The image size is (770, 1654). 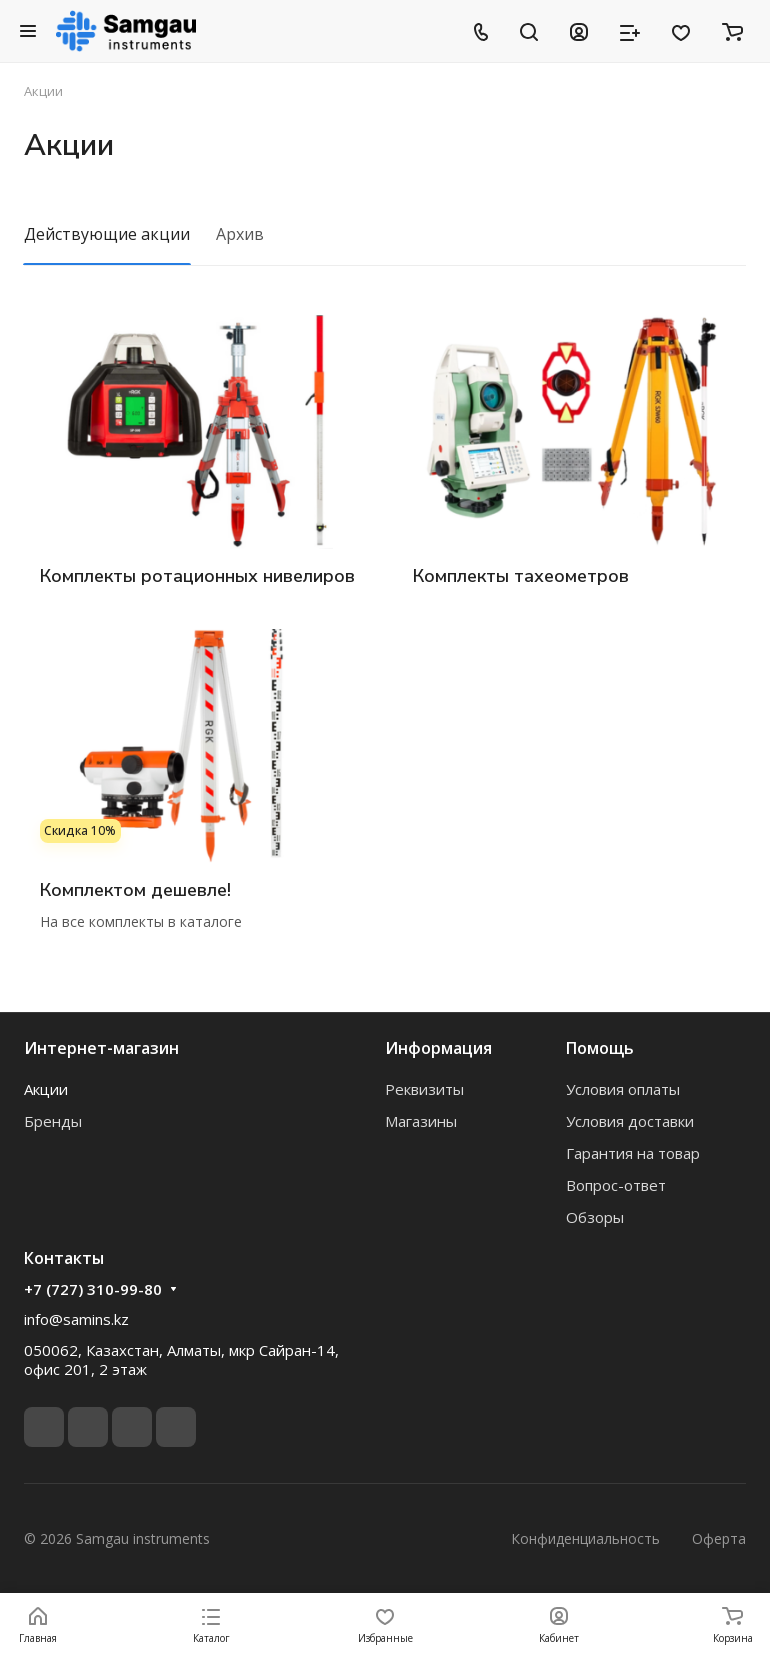 I want to click on Акции, so click(x=46, y=1089).